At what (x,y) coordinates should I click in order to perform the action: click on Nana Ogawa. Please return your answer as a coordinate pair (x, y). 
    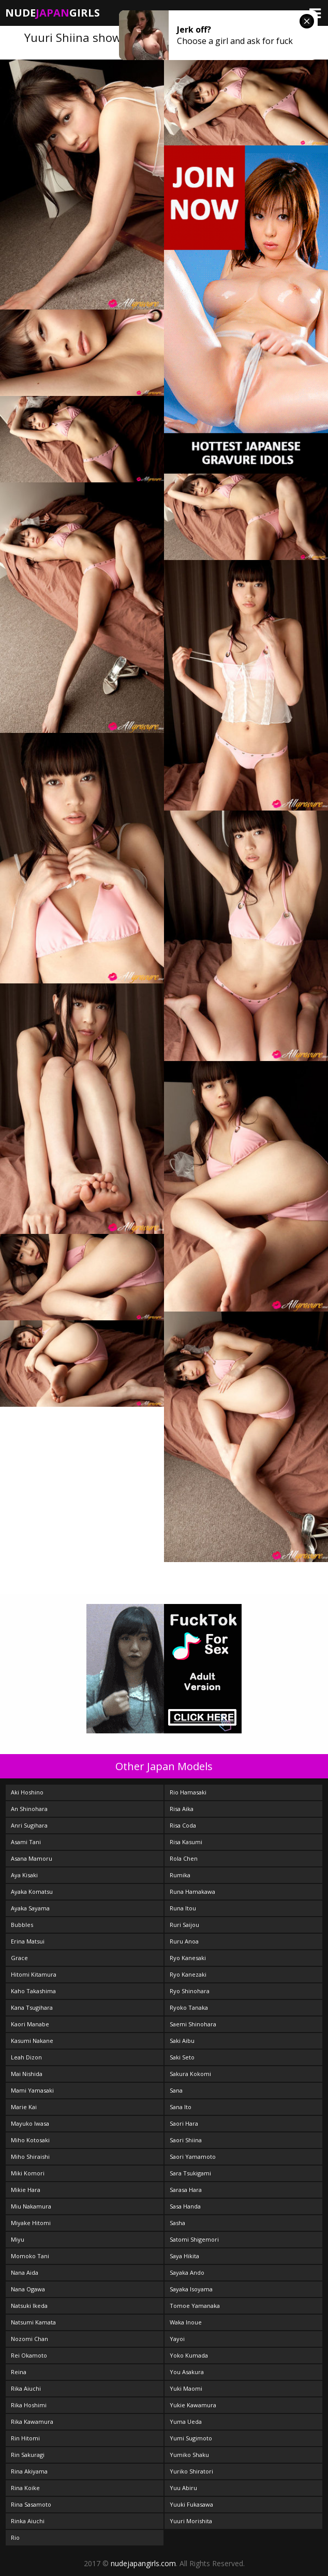
    Looking at the image, I should click on (28, 2289).